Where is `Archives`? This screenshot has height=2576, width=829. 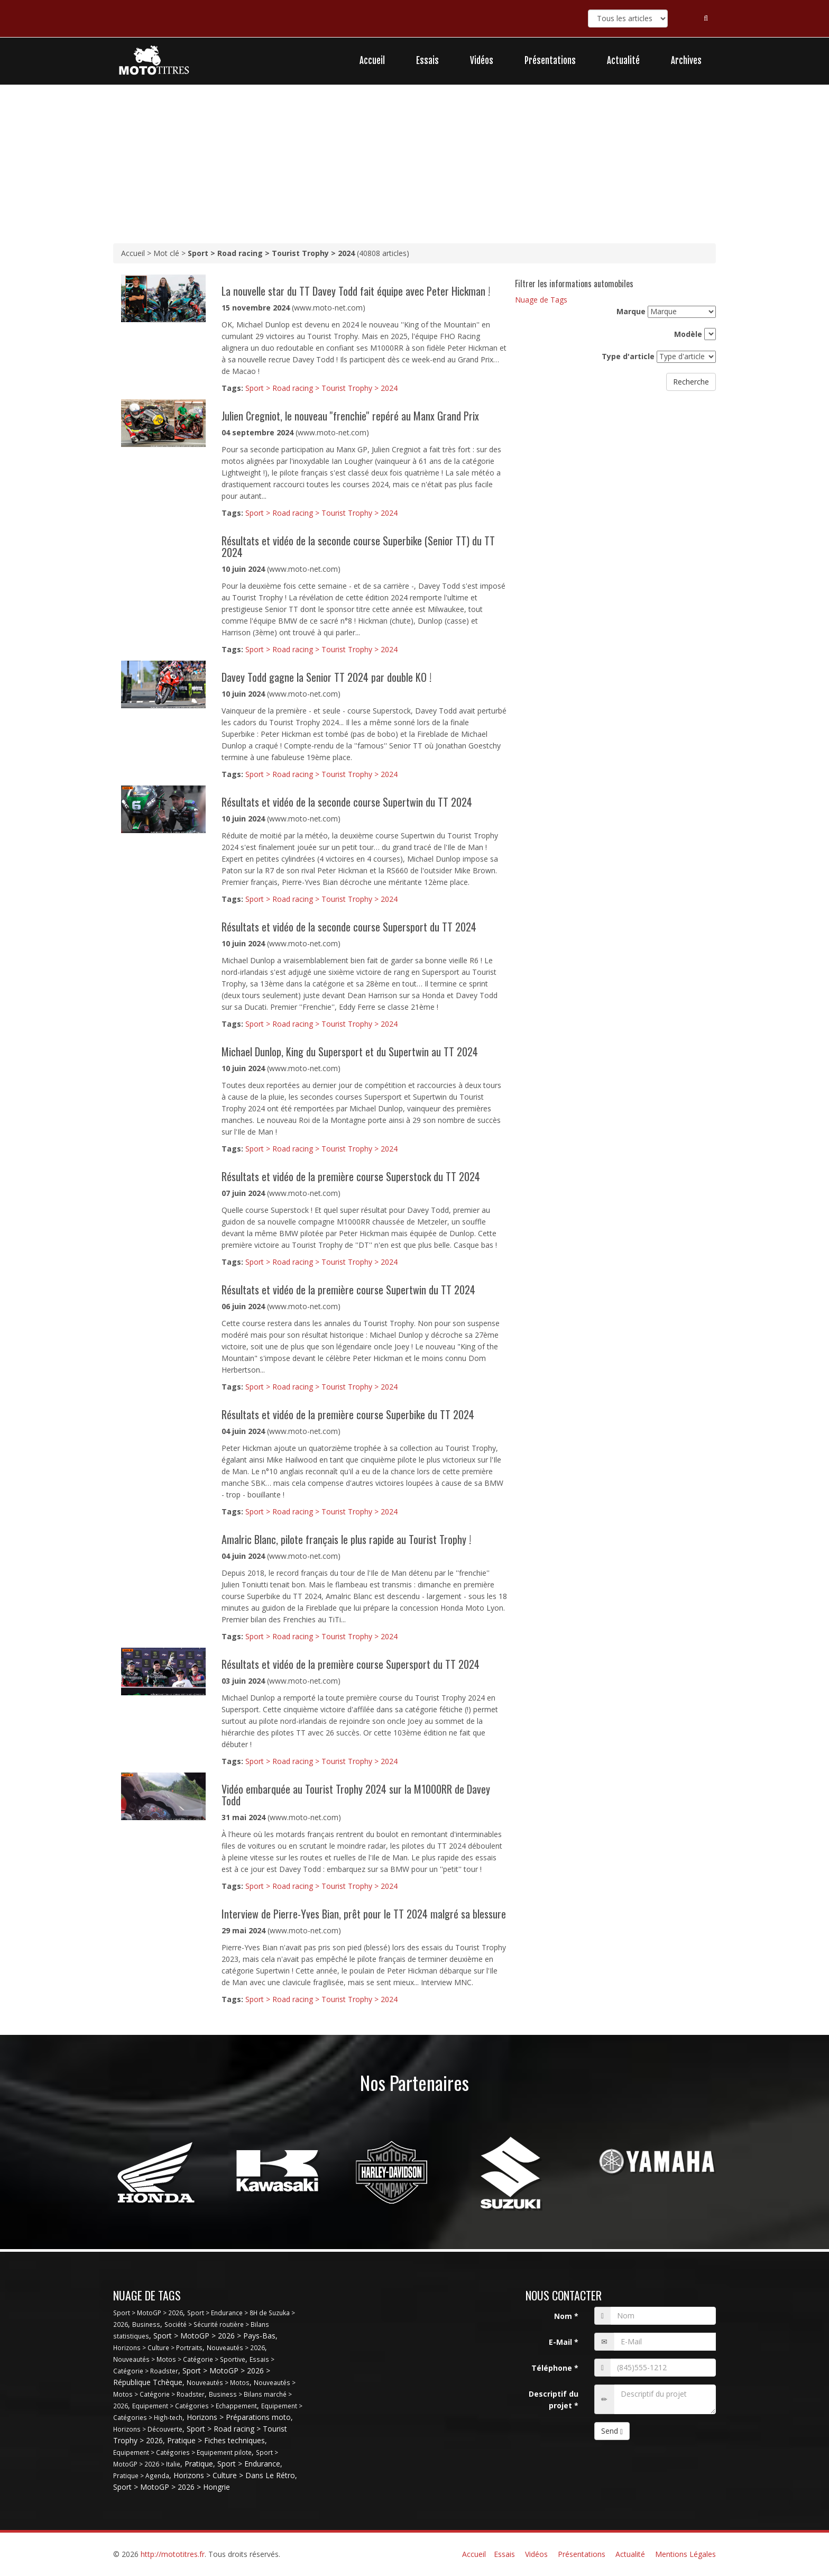 Archives is located at coordinates (686, 60).